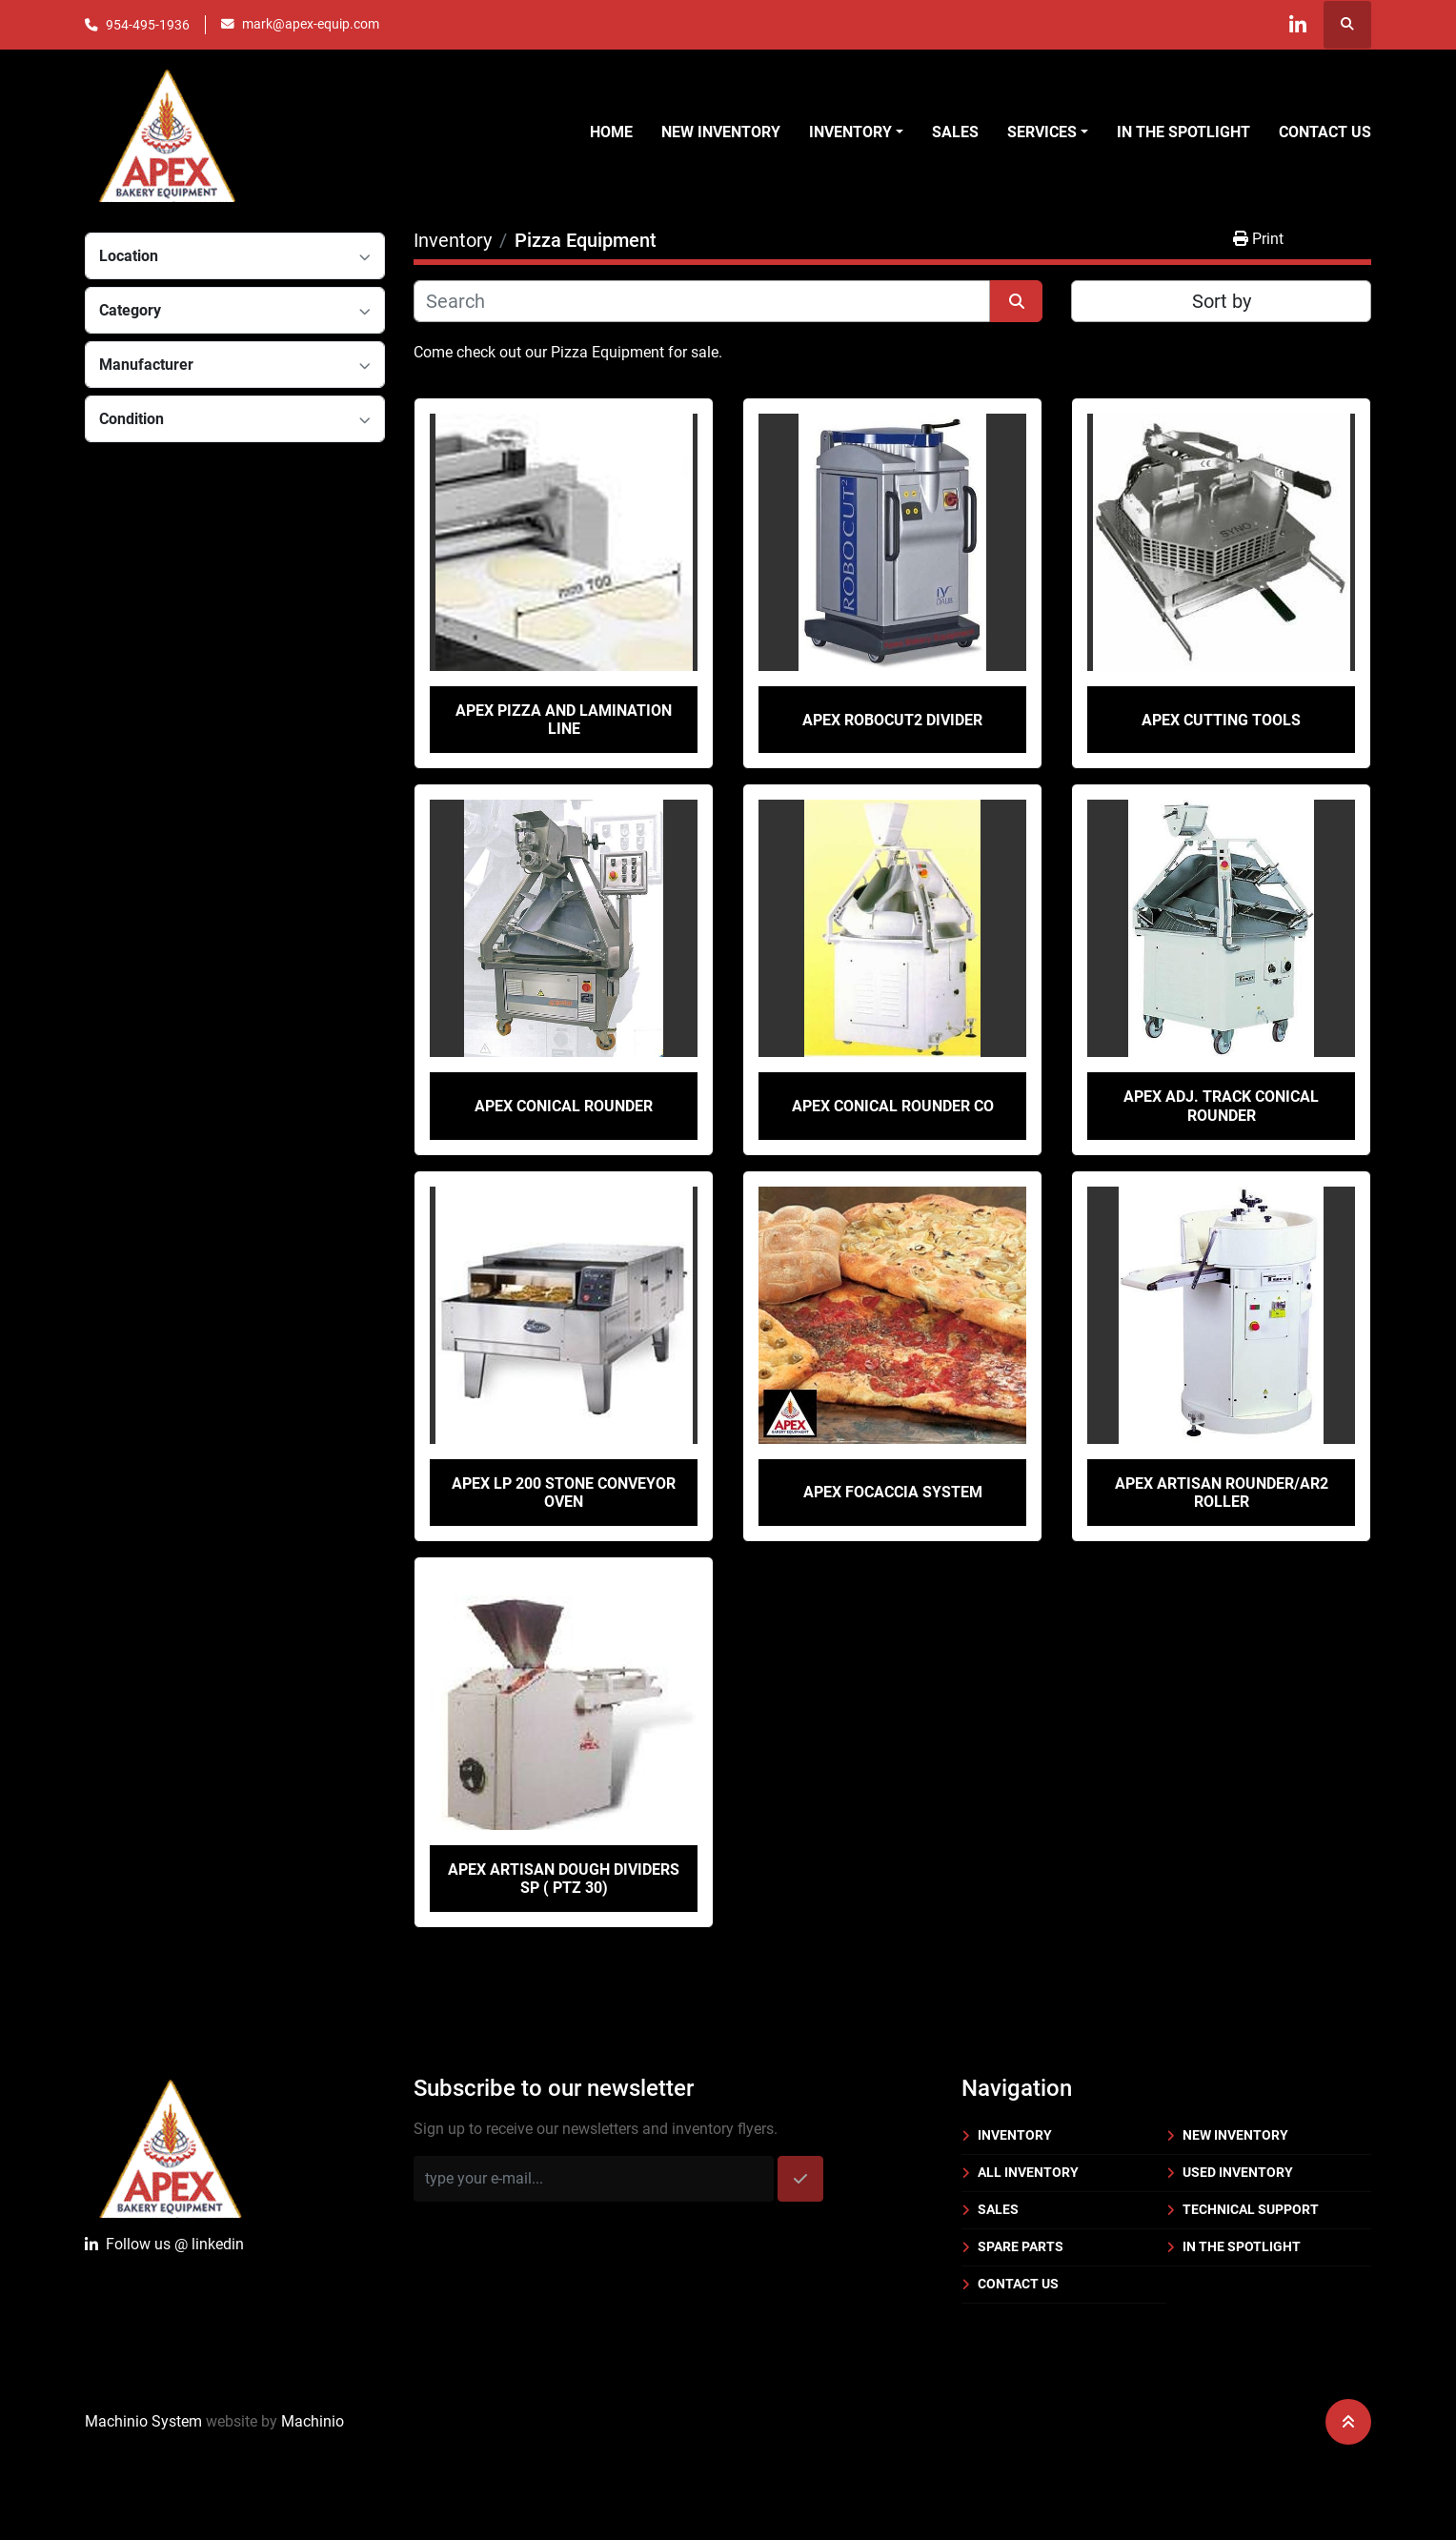 Image resolution: width=1456 pixels, height=2540 pixels. Describe the element at coordinates (563, 719) in the screenshot. I see `Apex Pizza and Lamination Line` at that location.